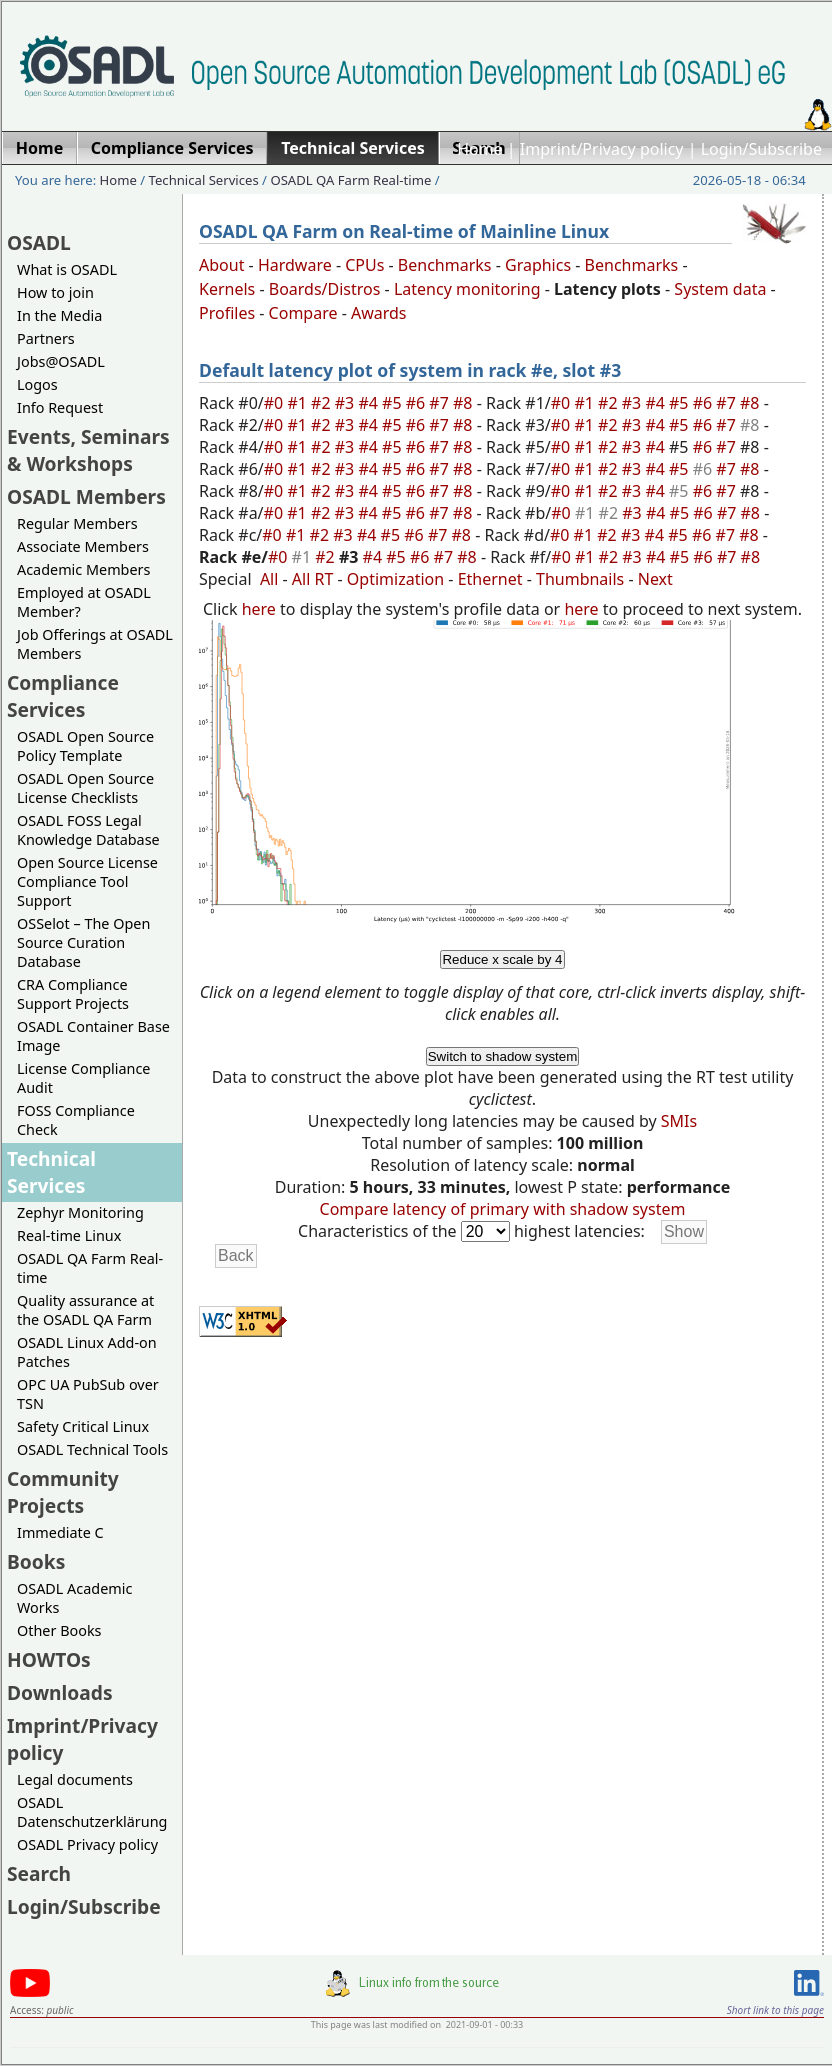 The image size is (832, 2066). What do you see at coordinates (445, 265) in the screenshot?
I see `Benchmarks` at bounding box center [445, 265].